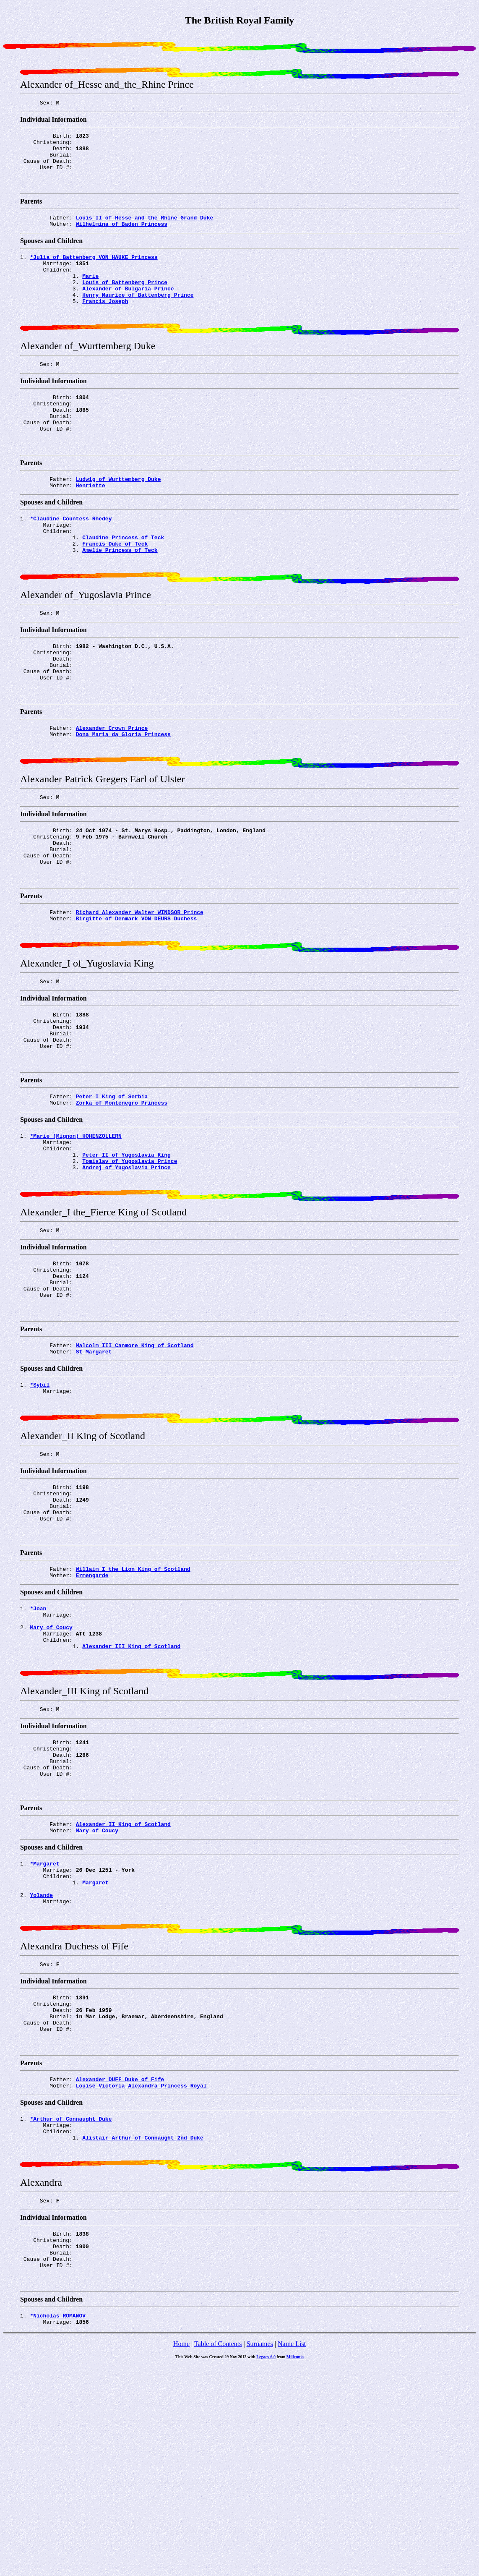 The width and height of the screenshot is (479, 2576). Describe the element at coordinates (295, 2567) in the screenshot. I see `Millennia` at that location.